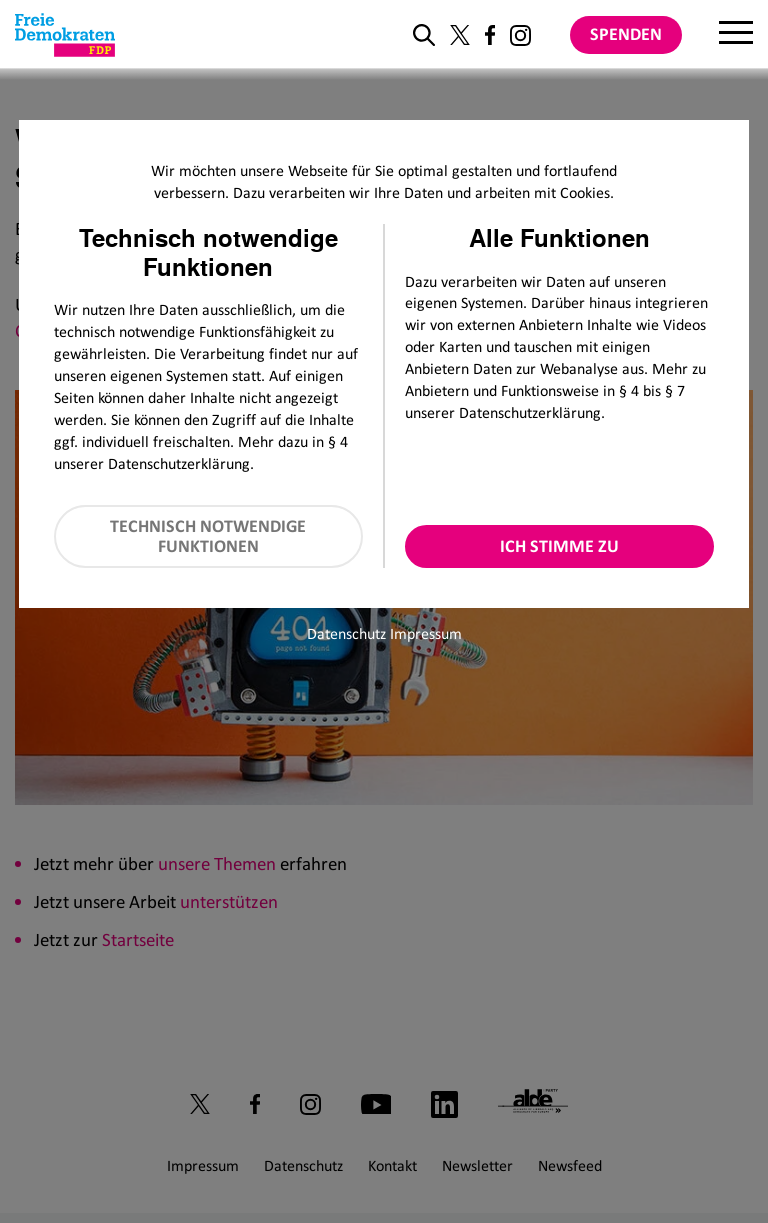 This screenshot has width=768, height=1223. What do you see at coordinates (208, 536) in the screenshot?
I see `Technisch notwendige Funktionen` at bounding box center [208, 536].